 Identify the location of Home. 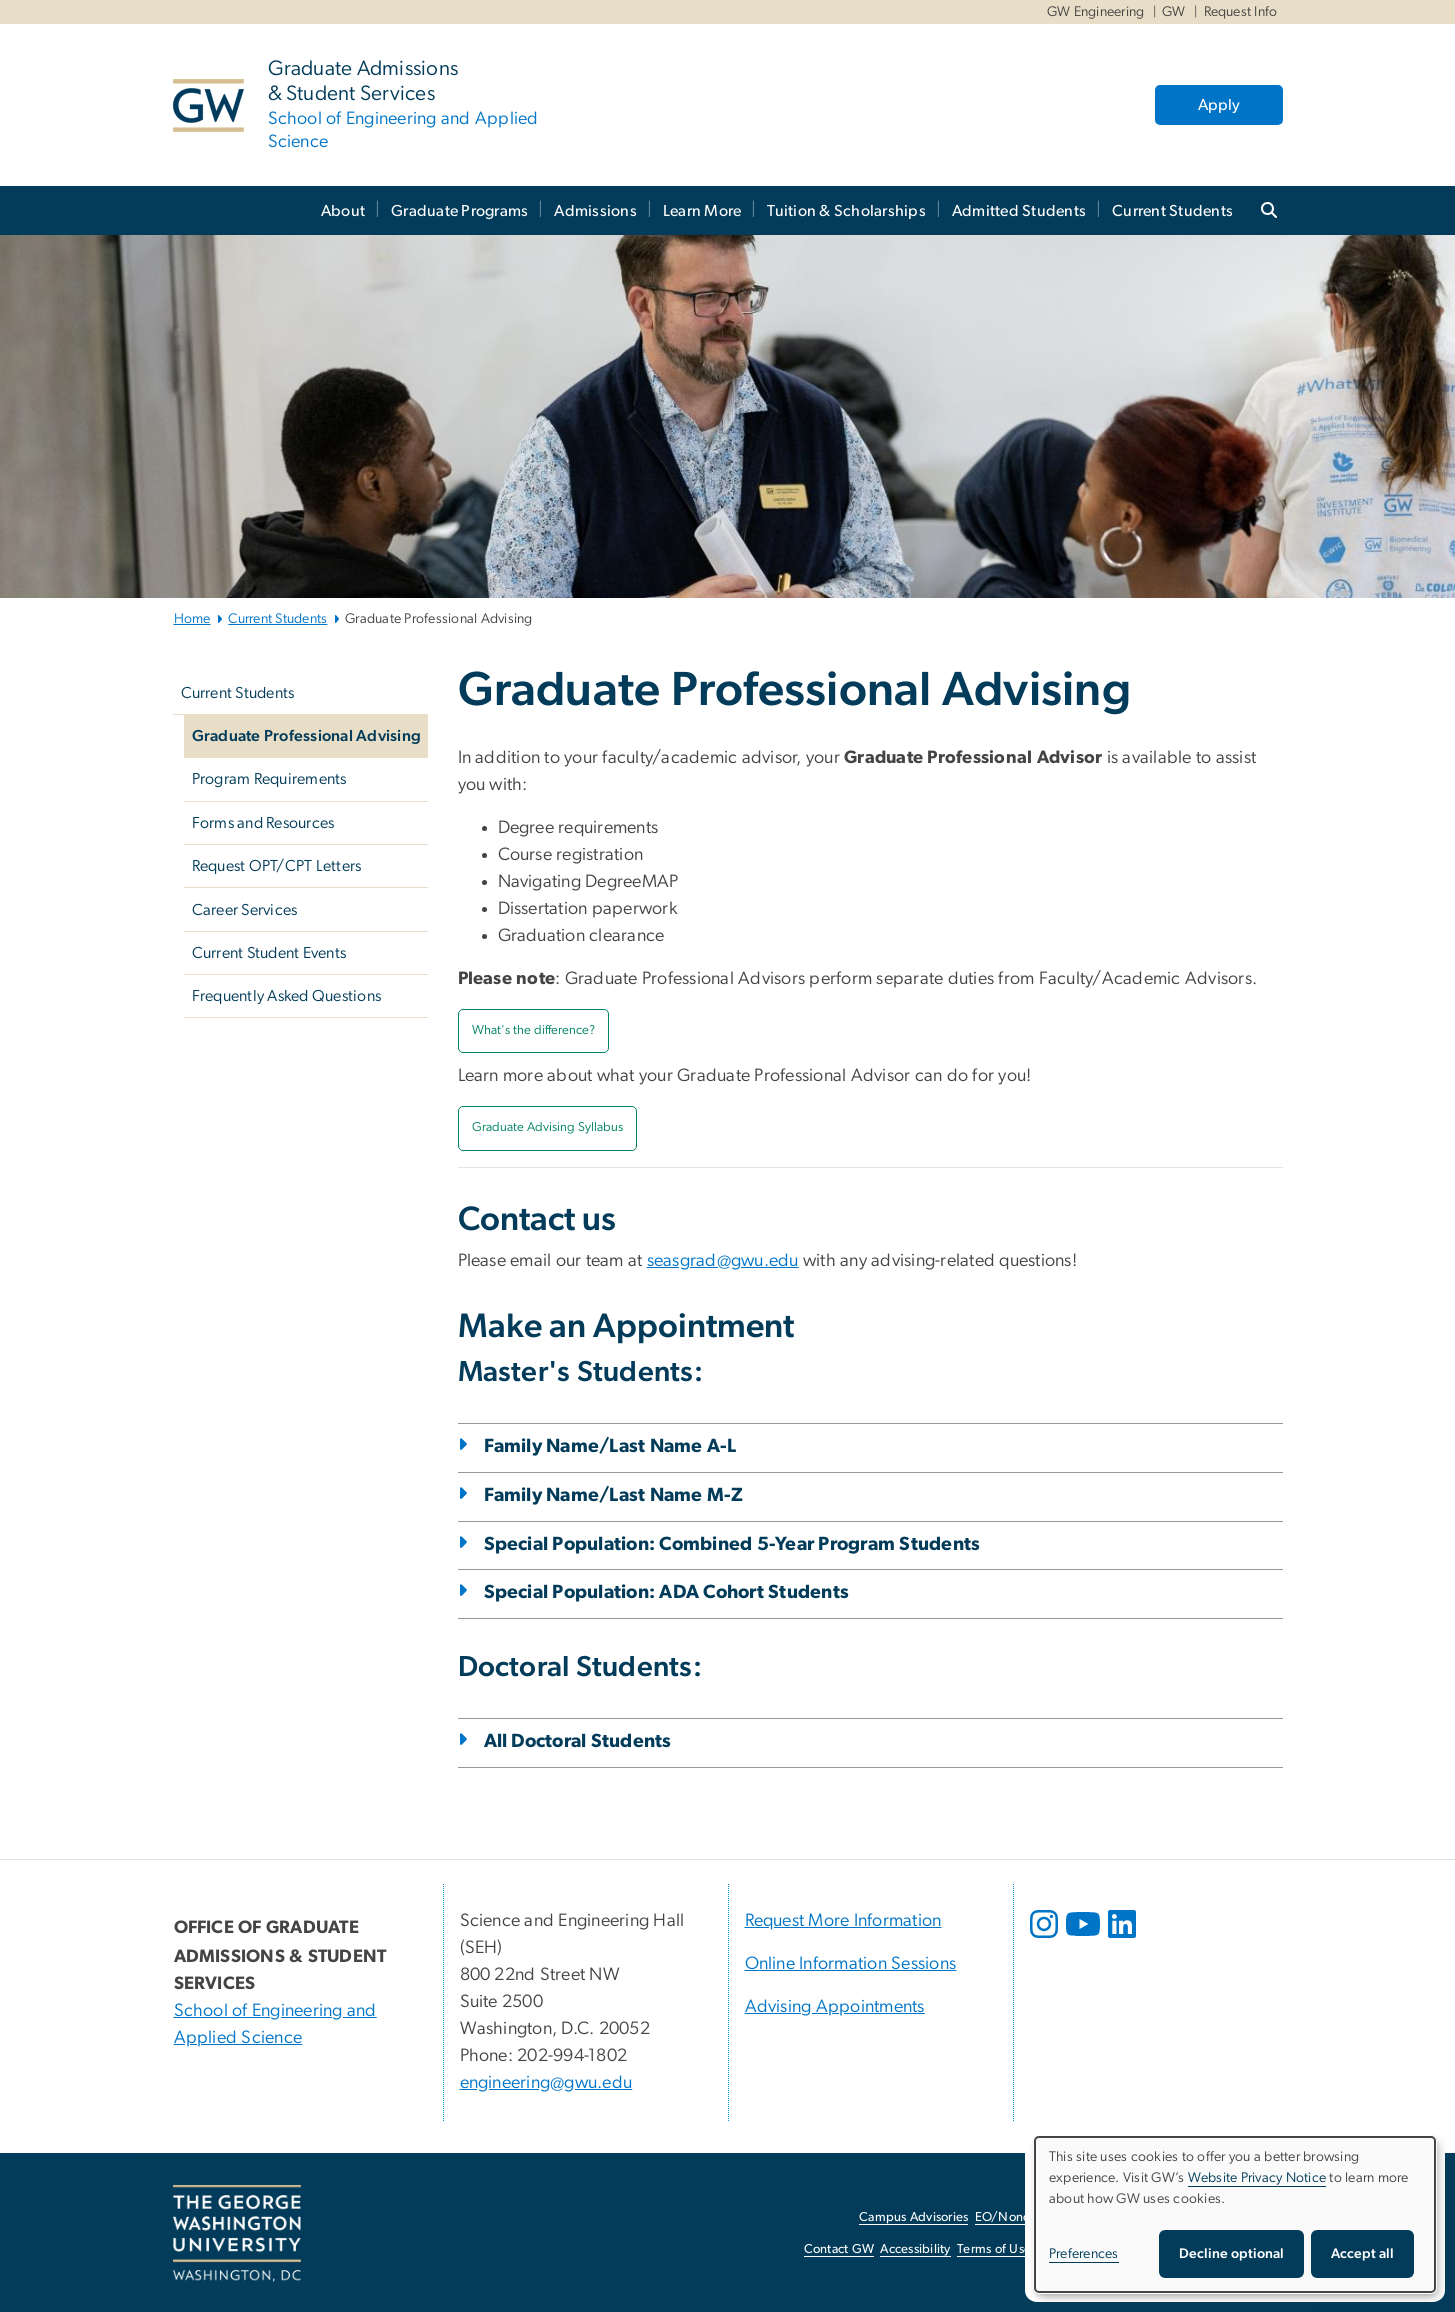
(192, 619).